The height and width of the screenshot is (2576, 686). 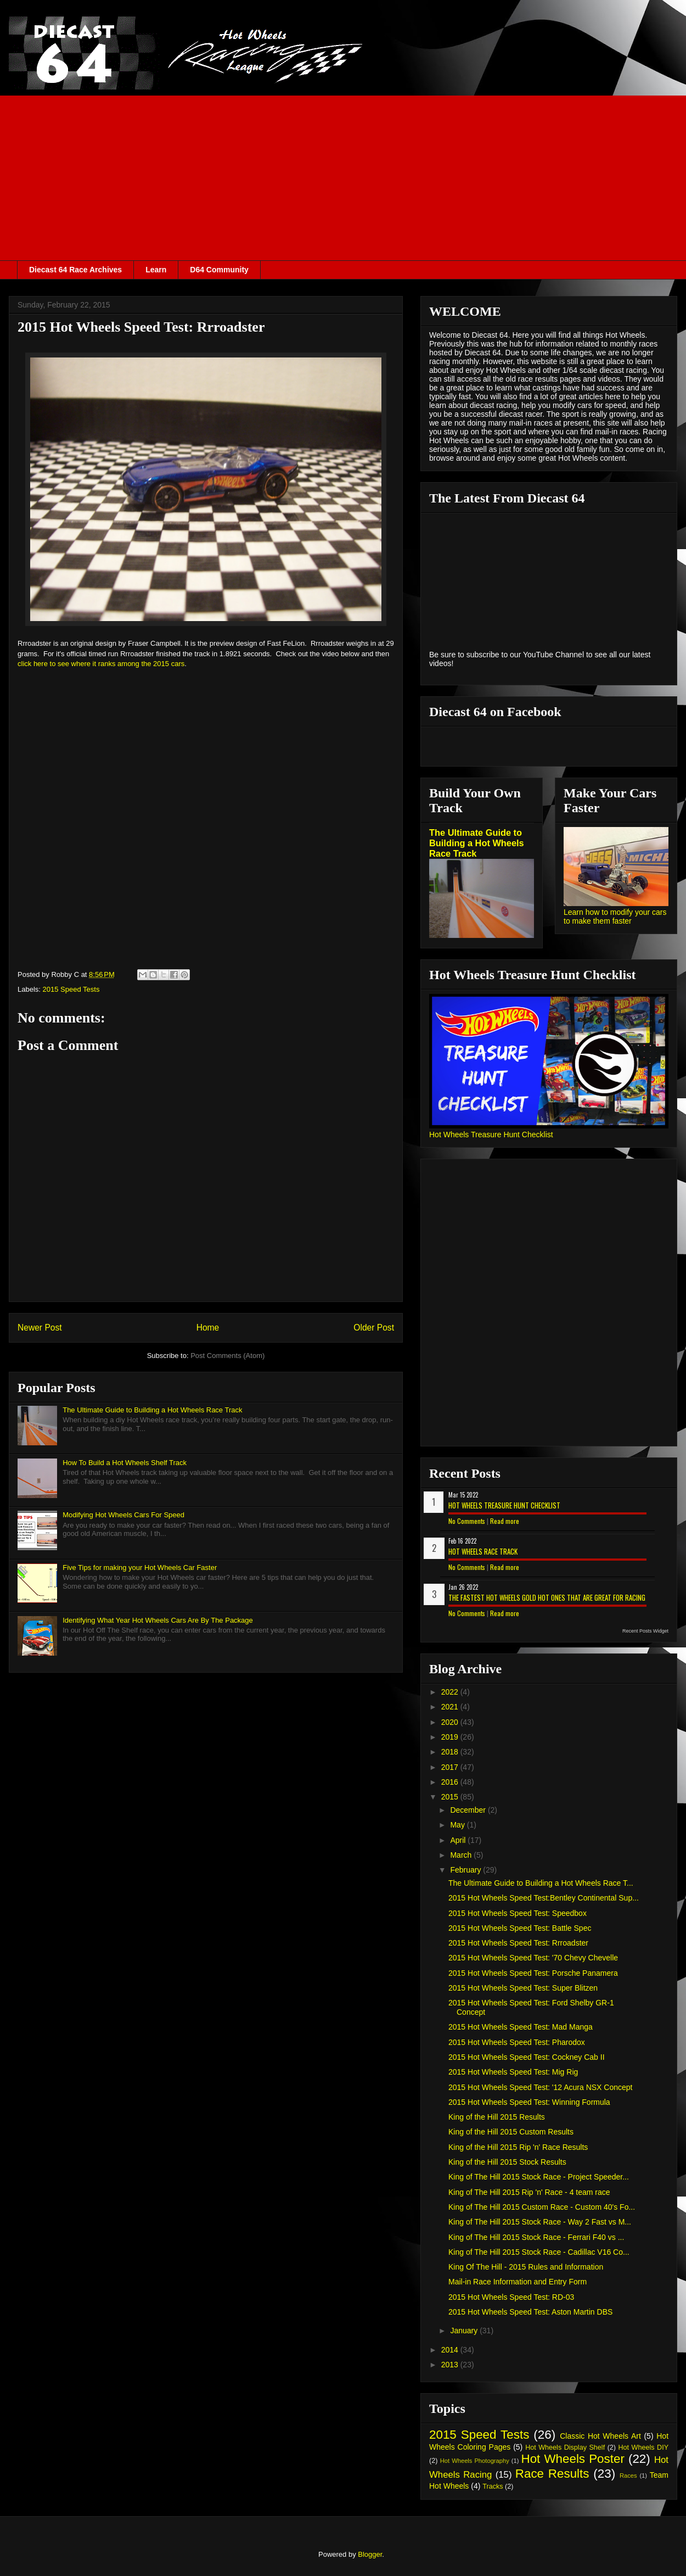 What do you see at coordinates (538, 2252) in the screenshot?
I see `King of The Hill 2015 Stock Race - Cadillac V16 Co...` at bounding box center [538, 2252].